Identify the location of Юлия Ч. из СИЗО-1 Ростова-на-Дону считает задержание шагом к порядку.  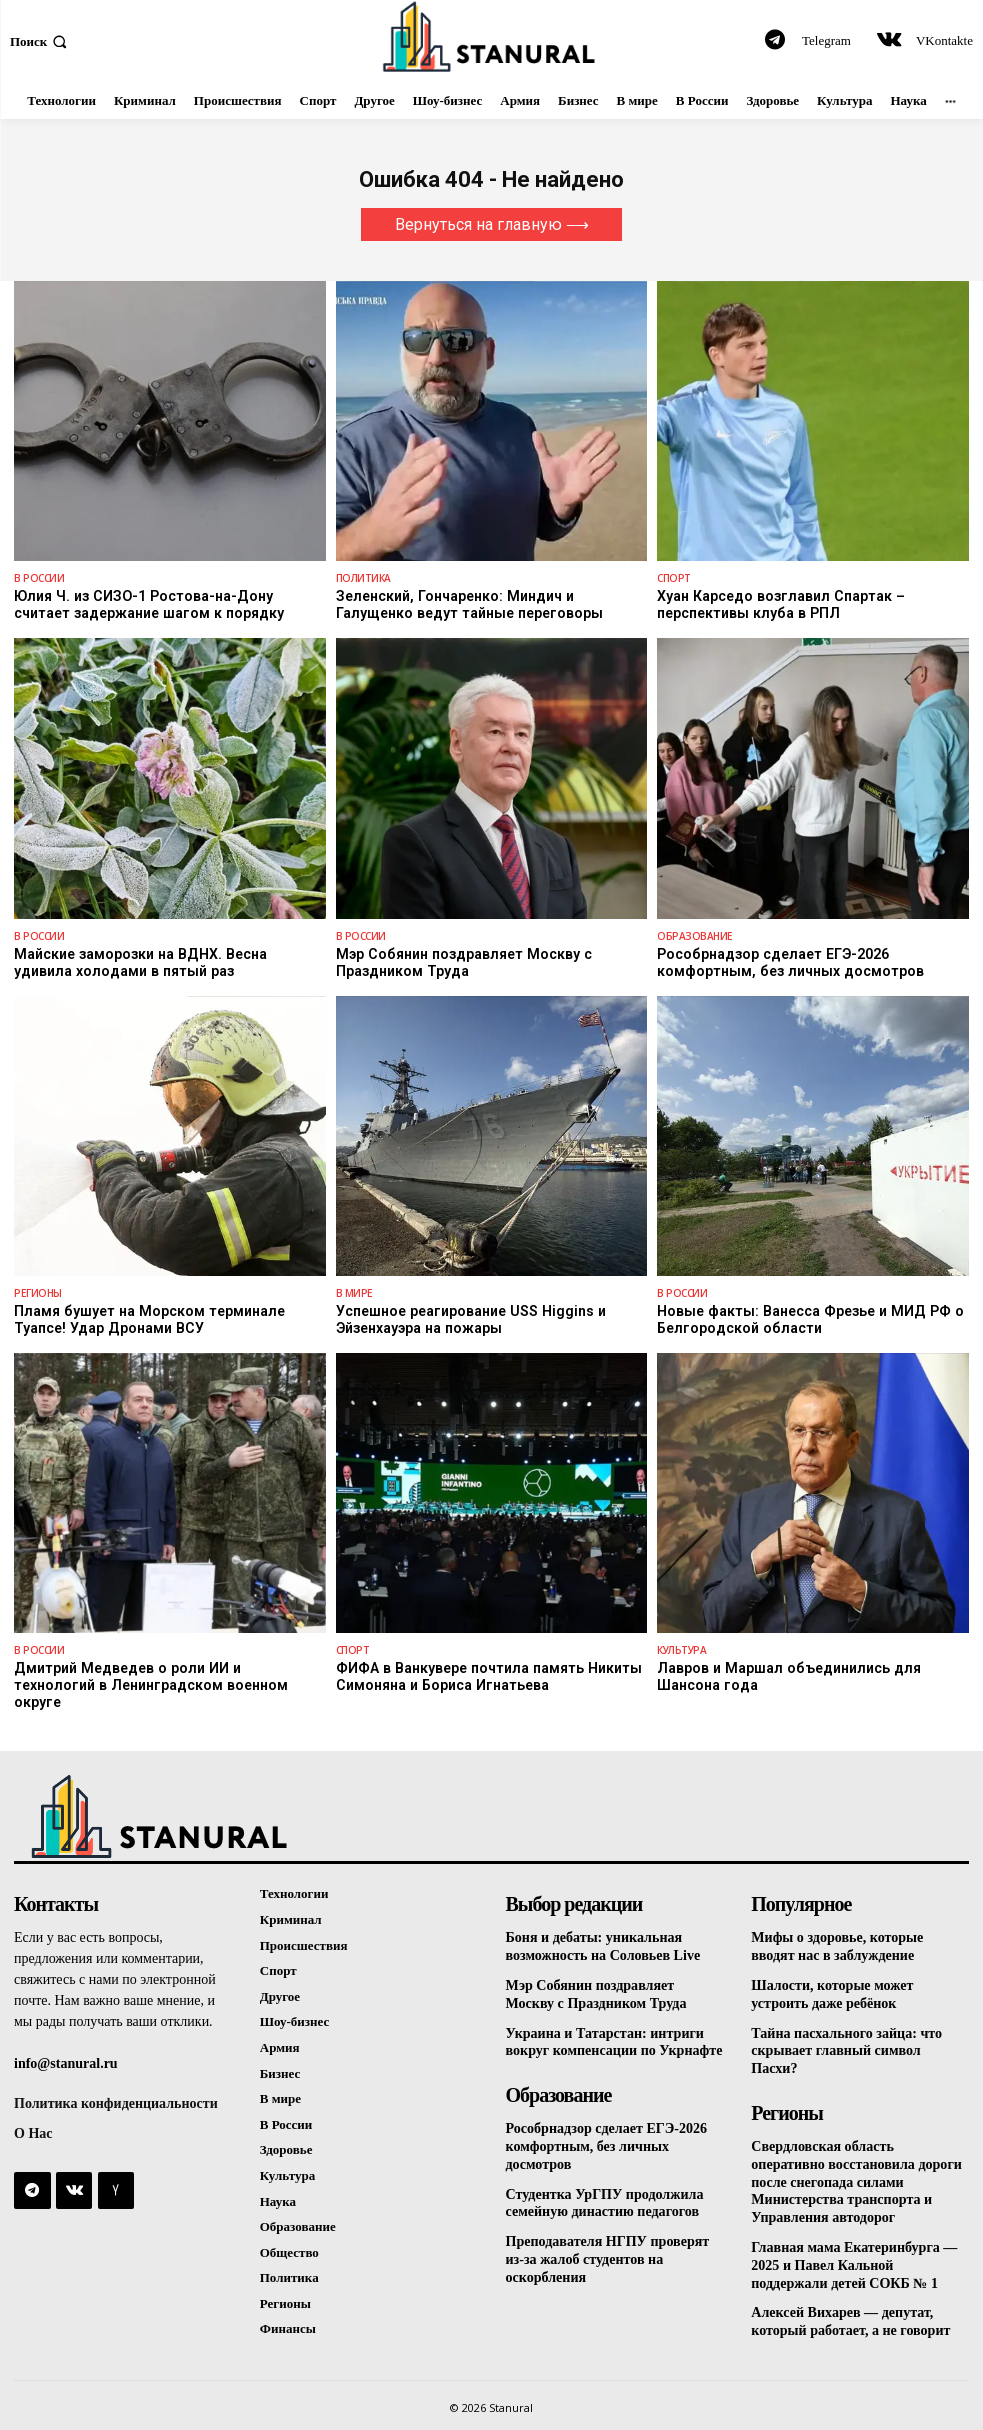
(168, 604).